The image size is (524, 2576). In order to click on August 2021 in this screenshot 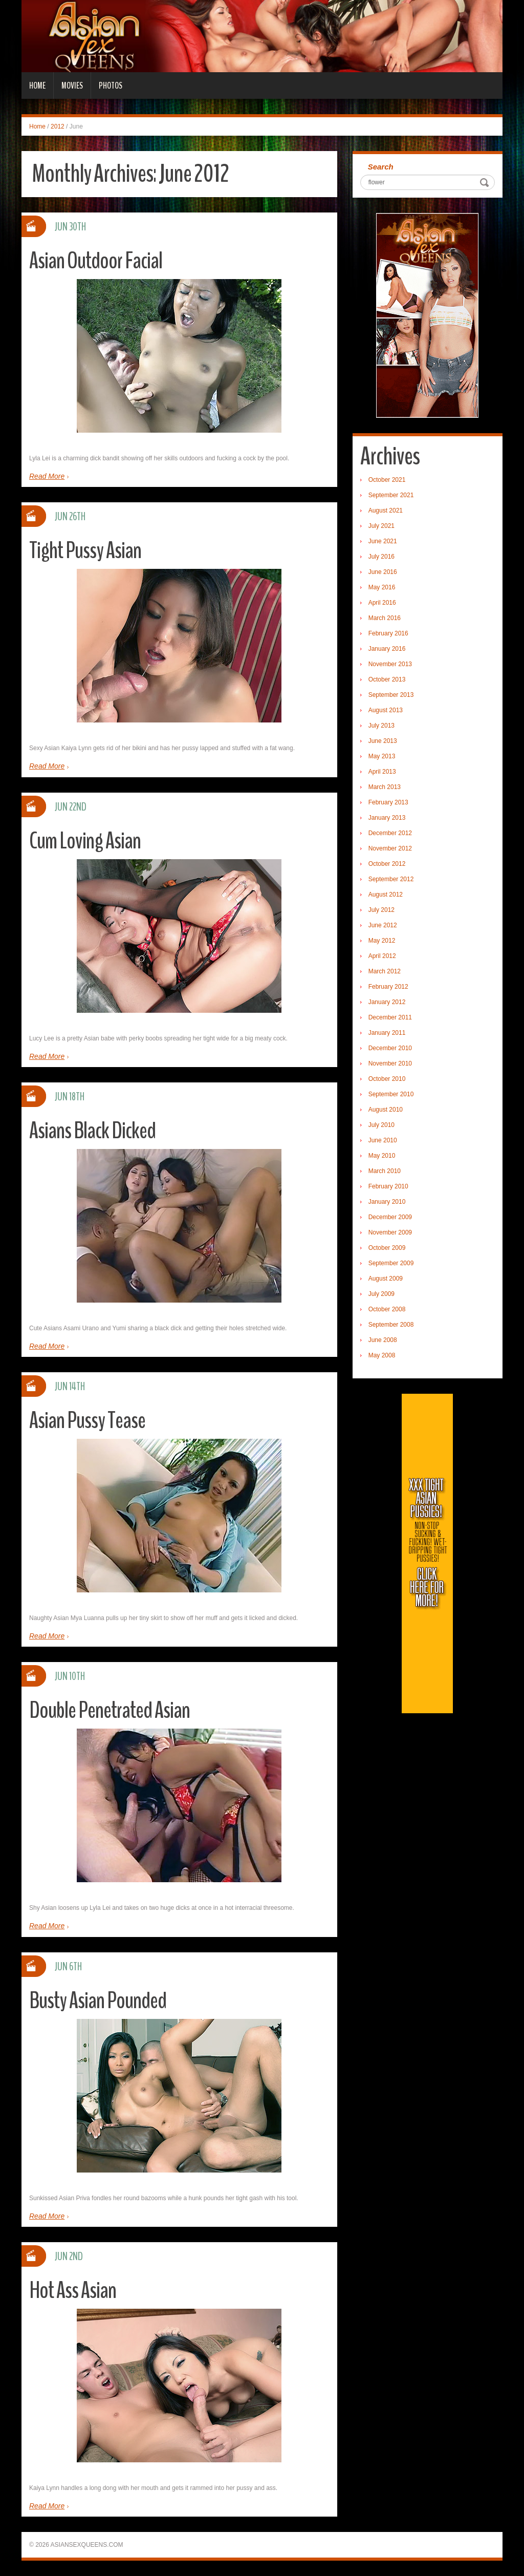, I will do `click(385, 510)`.